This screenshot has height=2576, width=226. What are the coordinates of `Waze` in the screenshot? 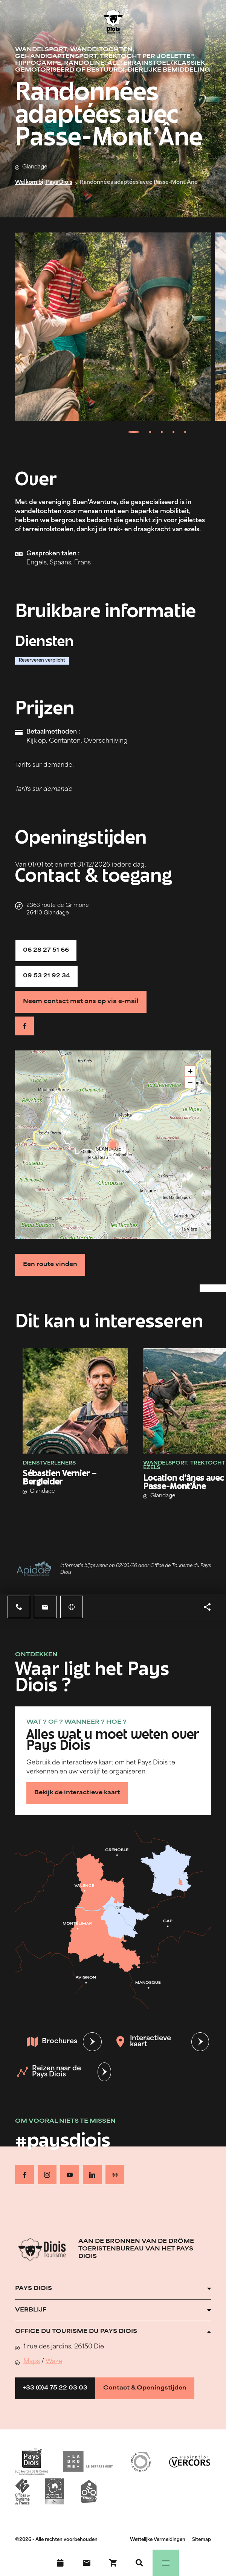 It's located at (54, 2362).